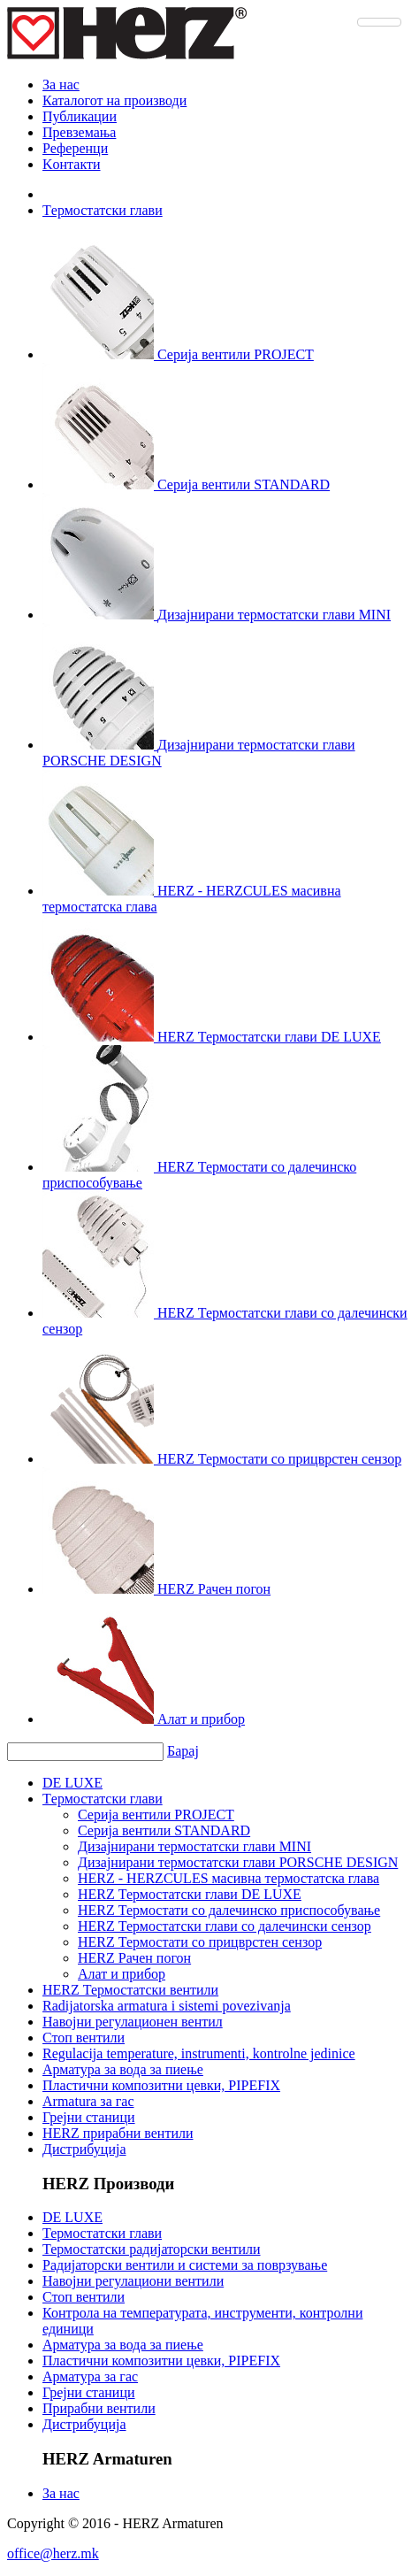 The width and height of the screenshot is (419, 2576). Describe the element at coordinates (71, 164) in the screenshot. I see `Kонтакти` at that location.